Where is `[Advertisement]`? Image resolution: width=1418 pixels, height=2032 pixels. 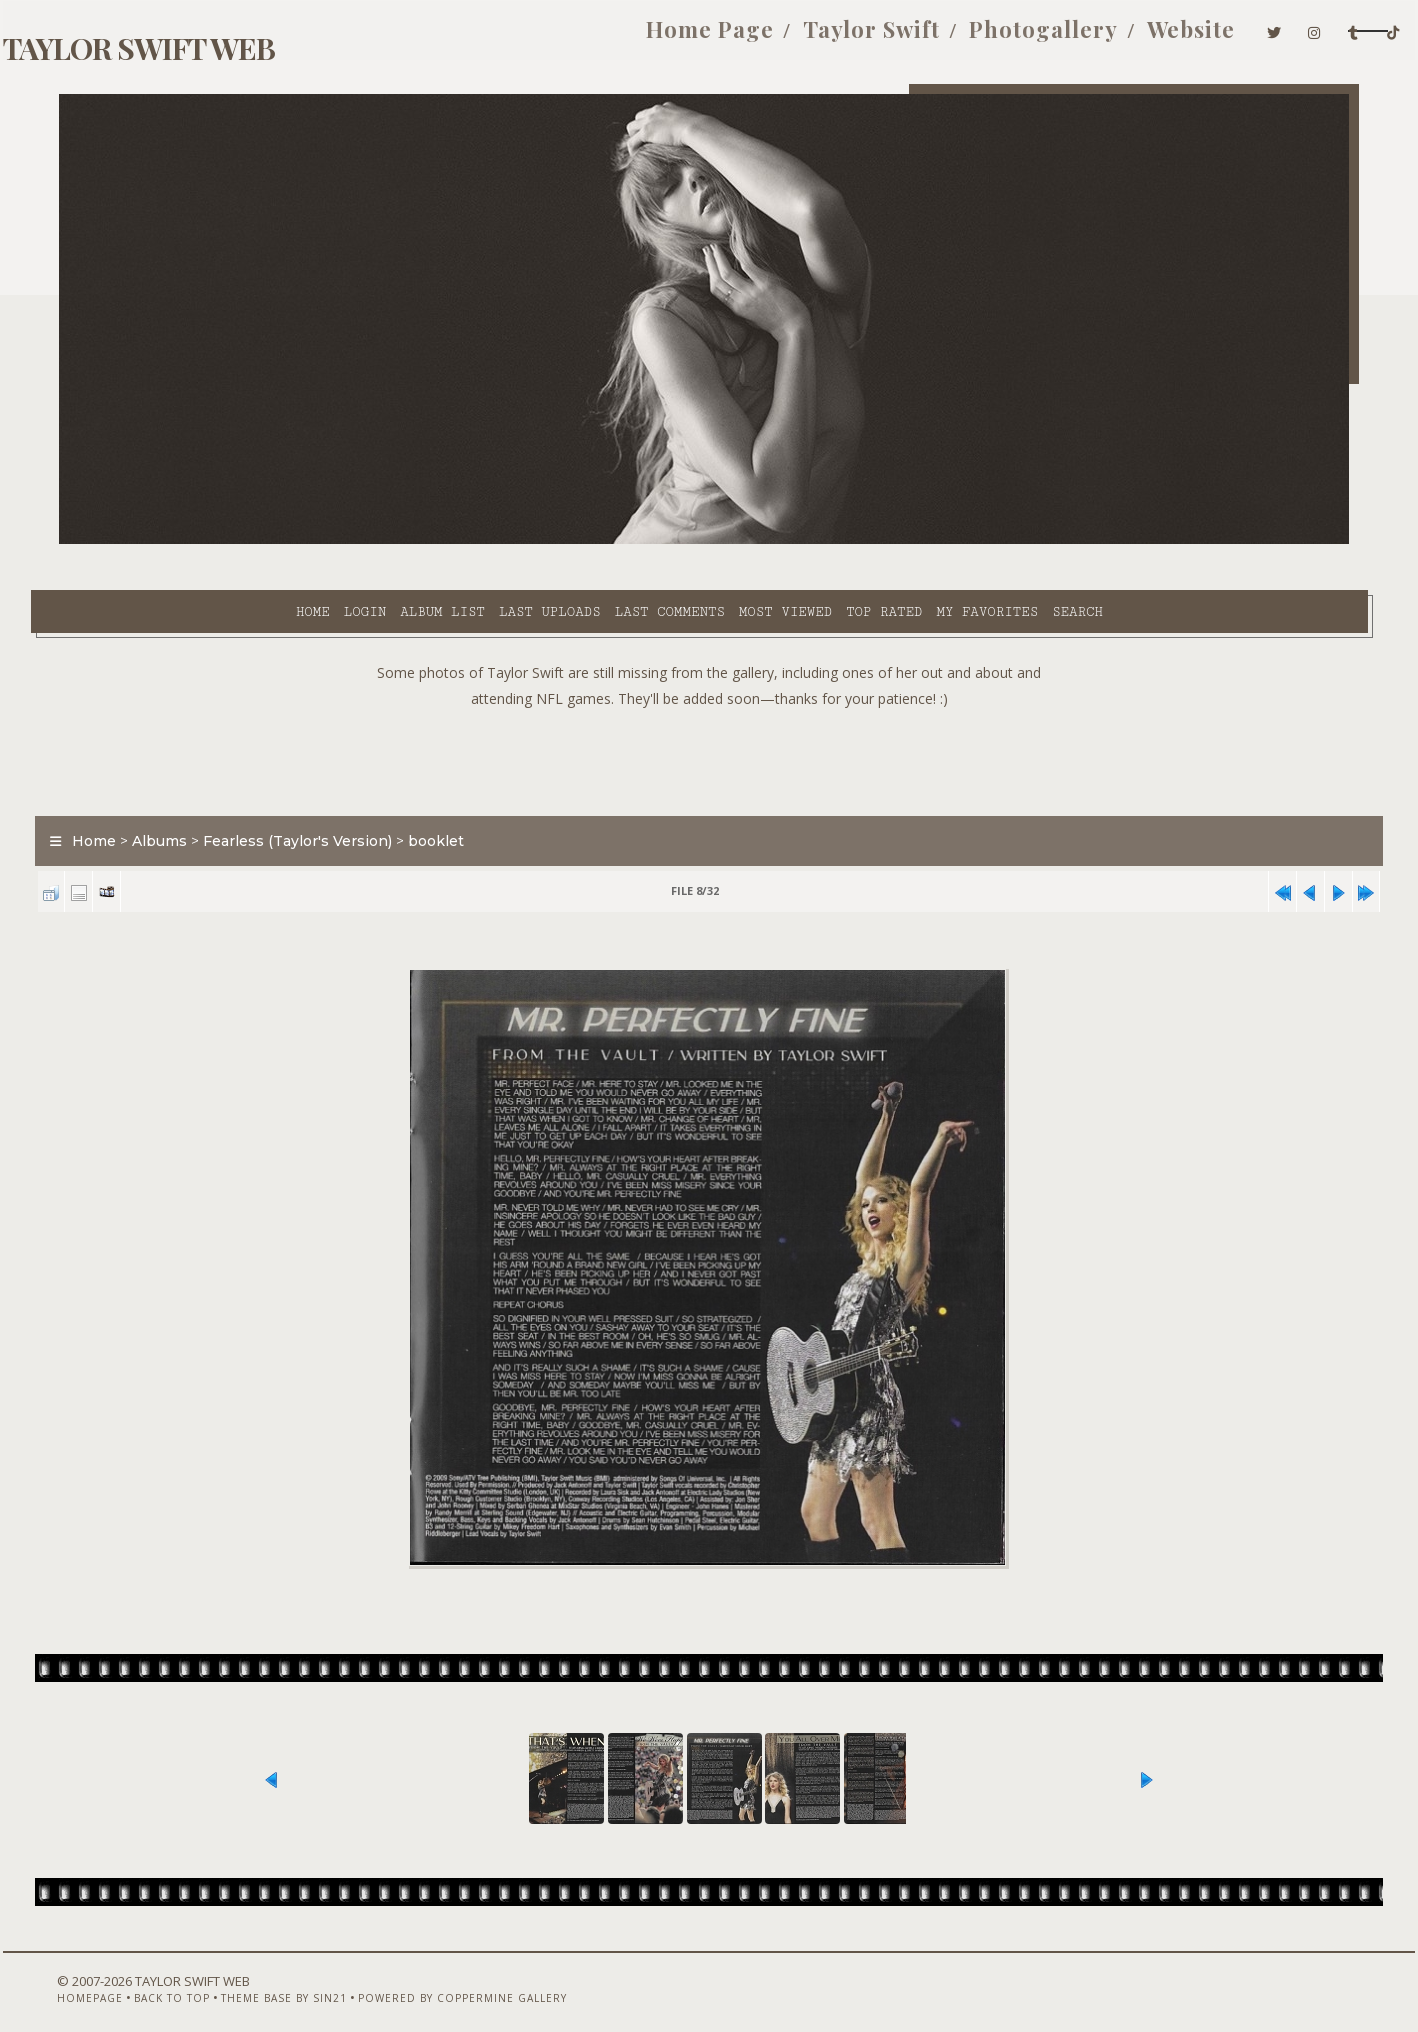
[Advertisement] is located at coordinates (709, 710).